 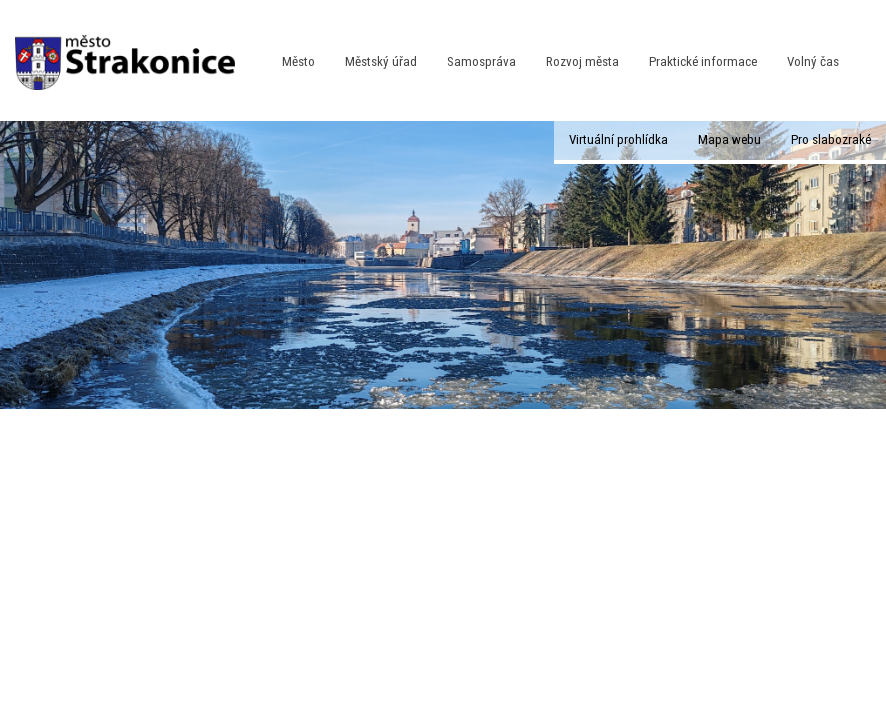 I want to click on Městský úřad, so click(x=381, y=61).